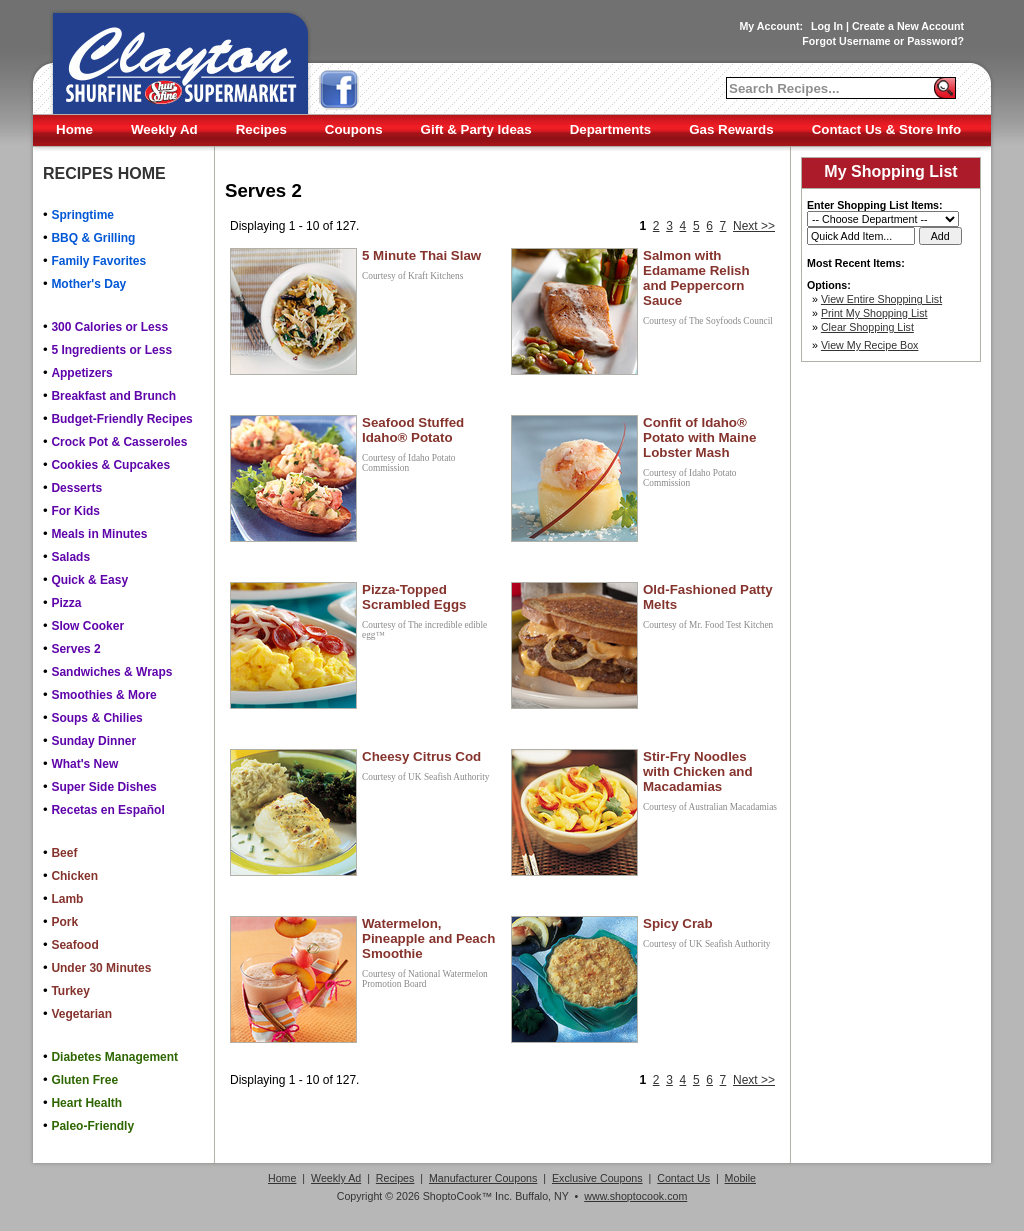 Image resolution: width=1024 pixels, height=1231 pixels. What do you see at coordinates (88, 284) in the screenshot?
I see `Mother's Day` at bounding box center [88, 284].